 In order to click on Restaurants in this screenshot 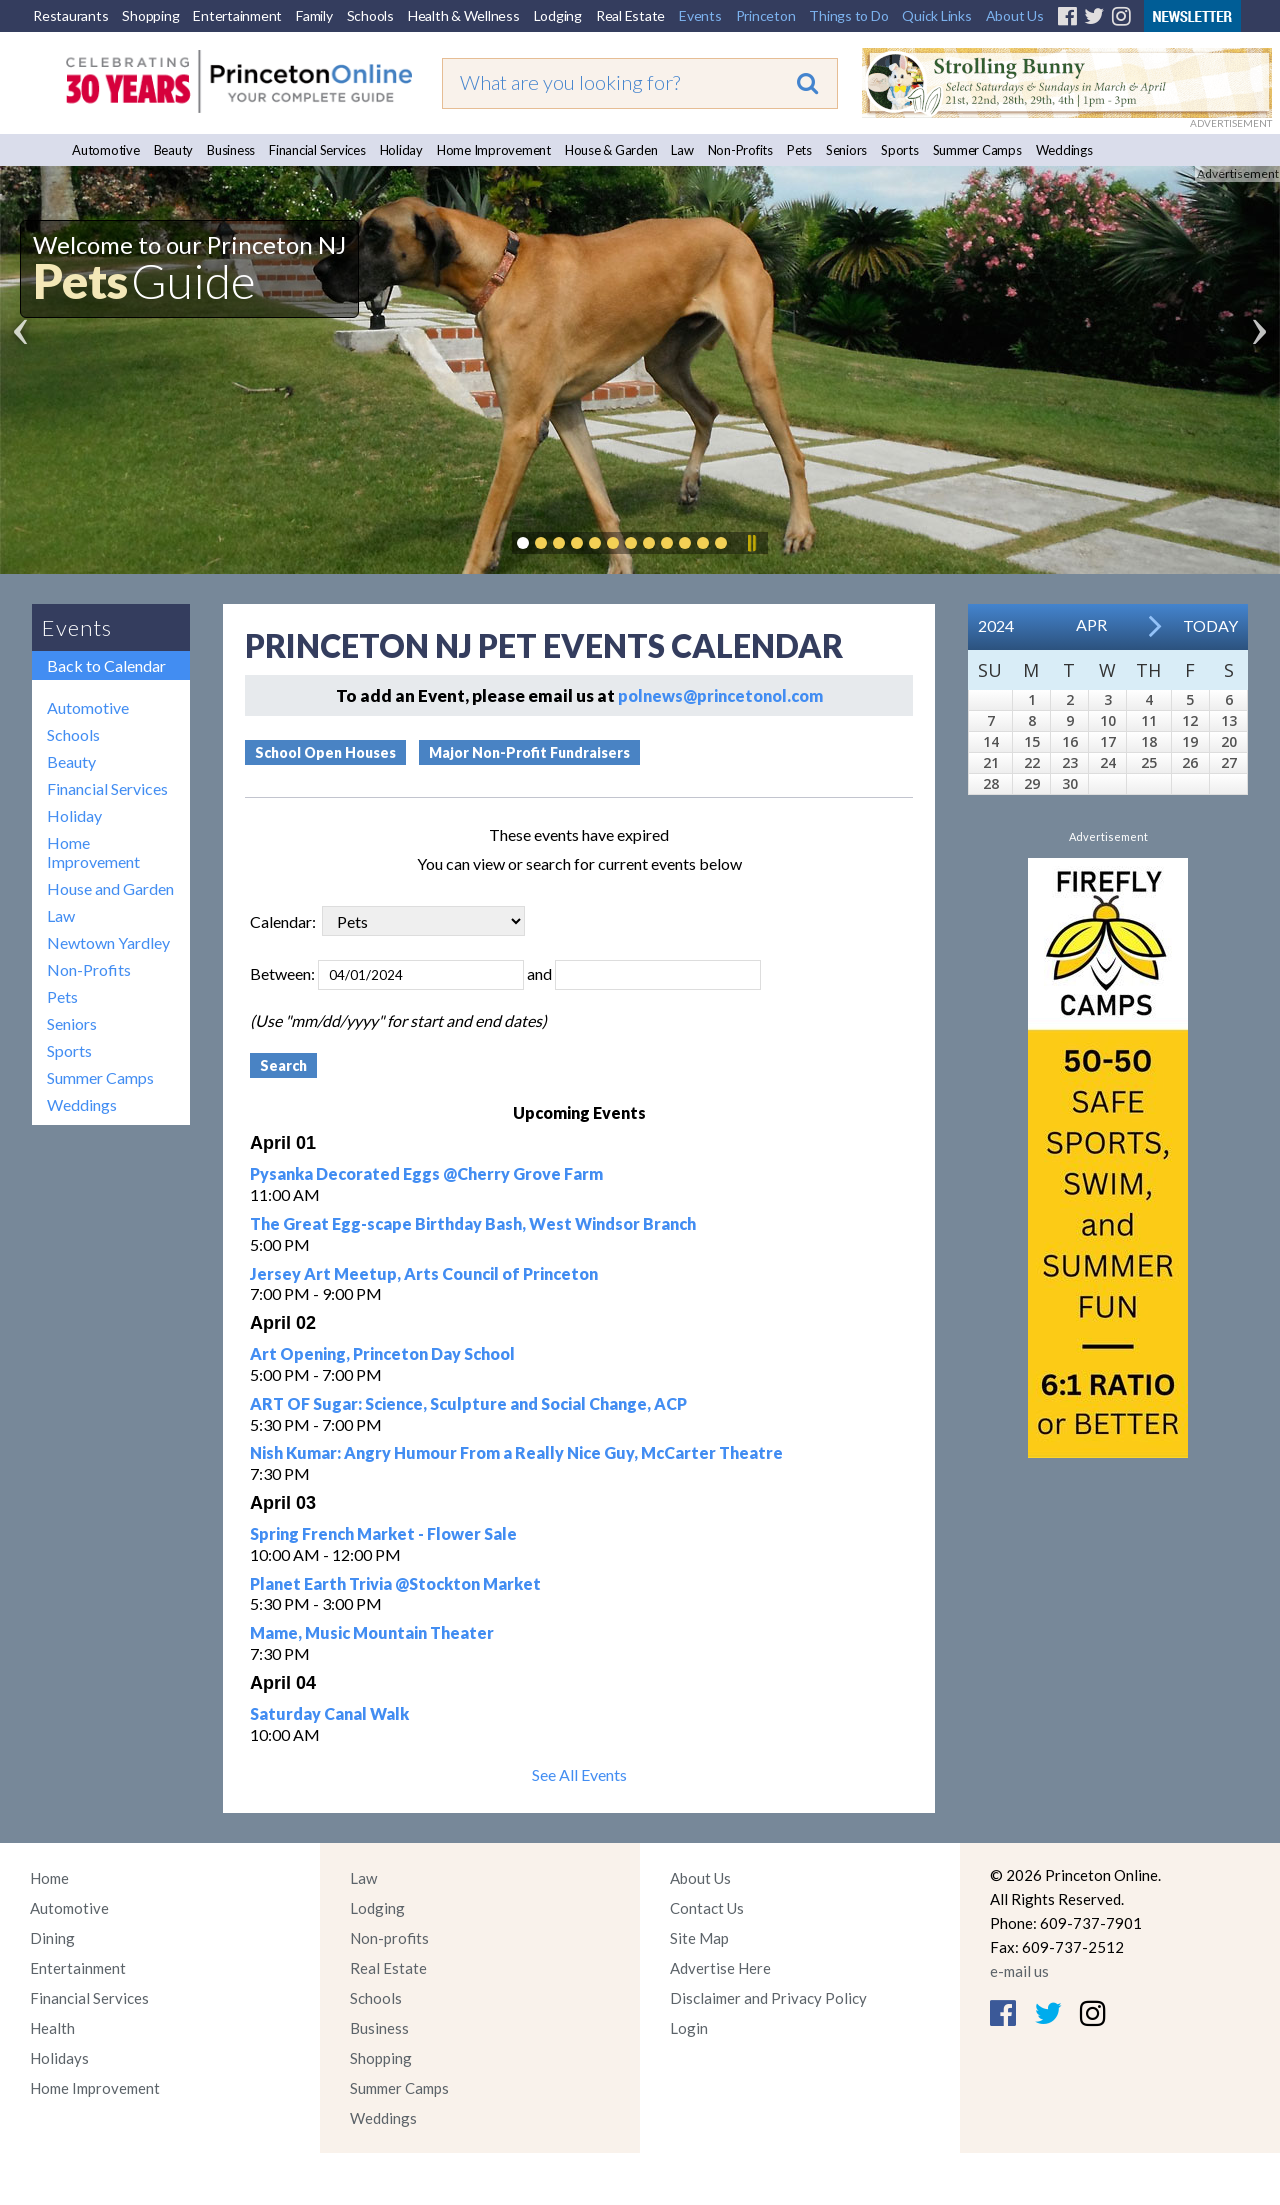, I will do `click(70, 15)`.